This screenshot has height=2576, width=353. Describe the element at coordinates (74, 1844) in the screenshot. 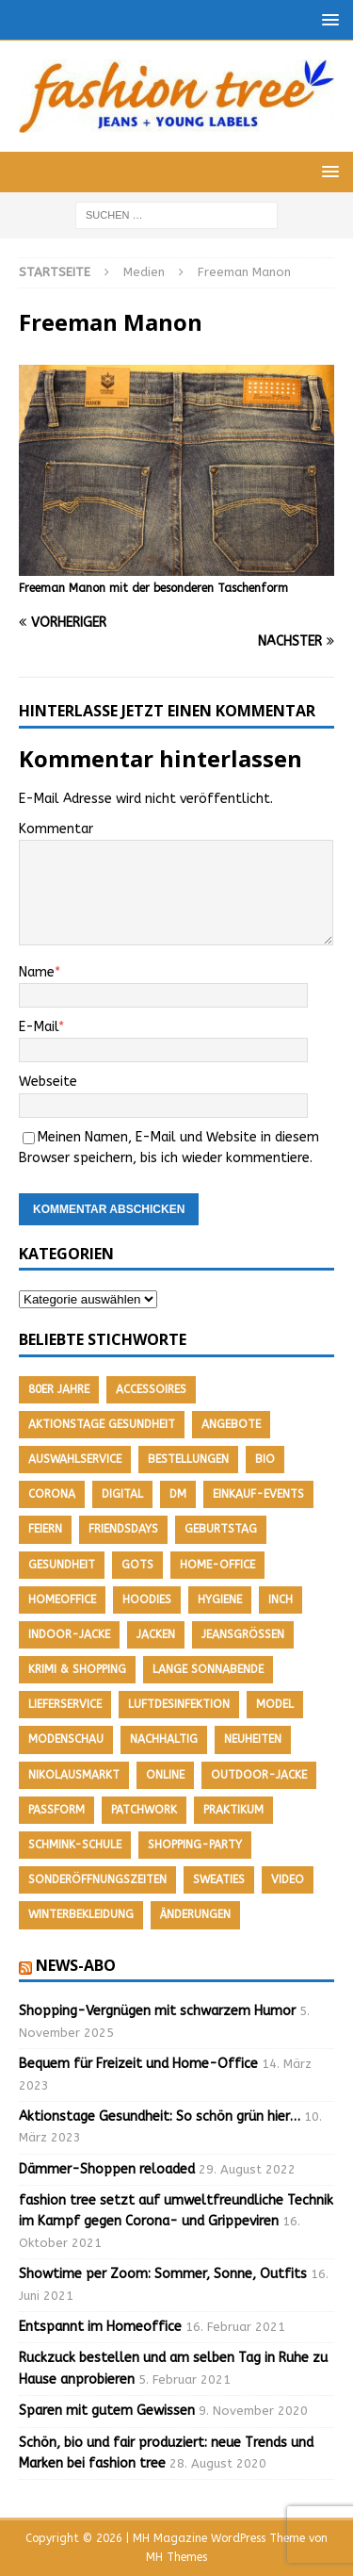

I see `Schmink-Schule` at that location.